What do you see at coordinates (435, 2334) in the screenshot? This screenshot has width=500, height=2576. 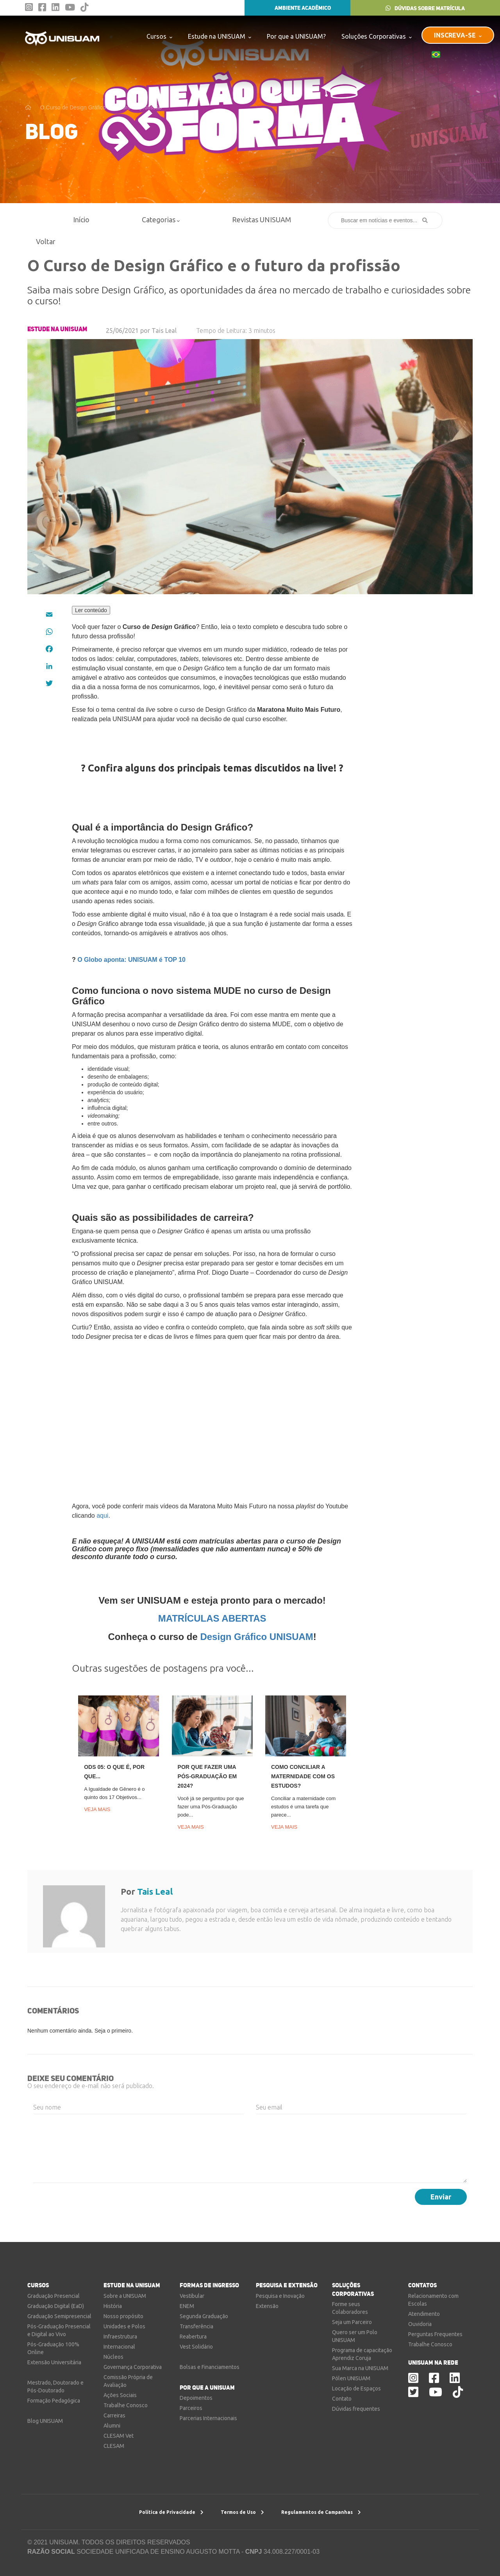 I see `Perguntas Frequentes` at bounding box center [435, 2334].